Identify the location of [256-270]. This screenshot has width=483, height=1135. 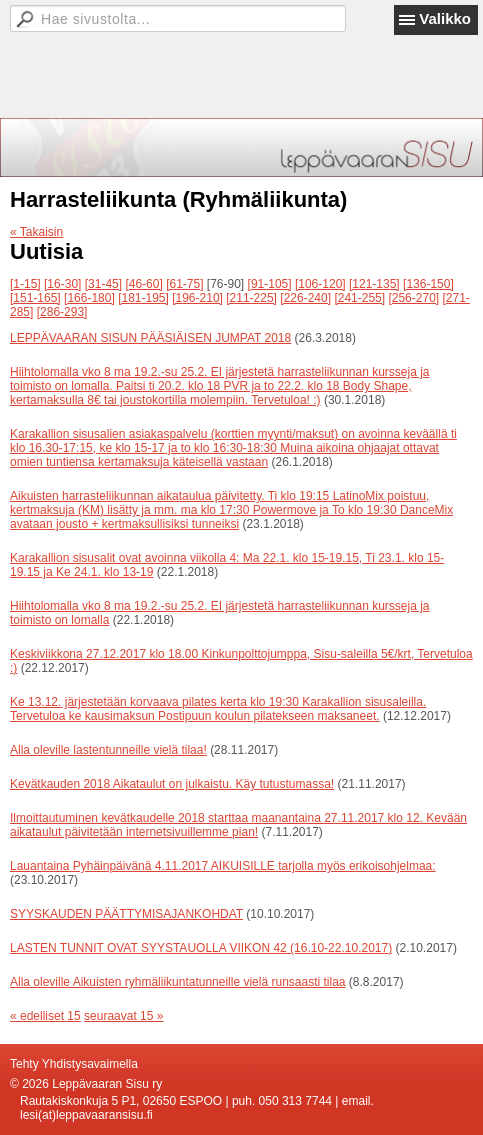
(413, 298).